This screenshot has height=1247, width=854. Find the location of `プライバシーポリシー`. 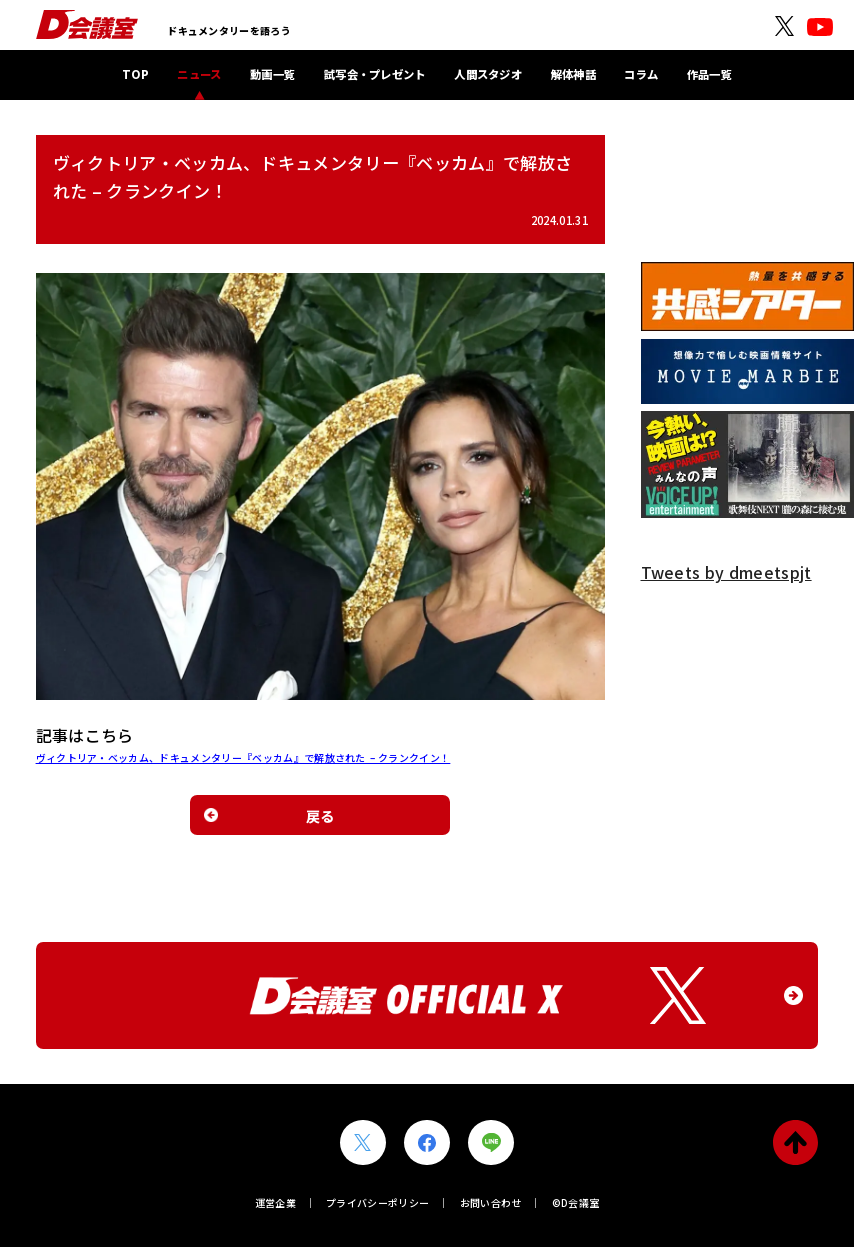

プライバシーポリシー is located at coordinates (377, 1202).